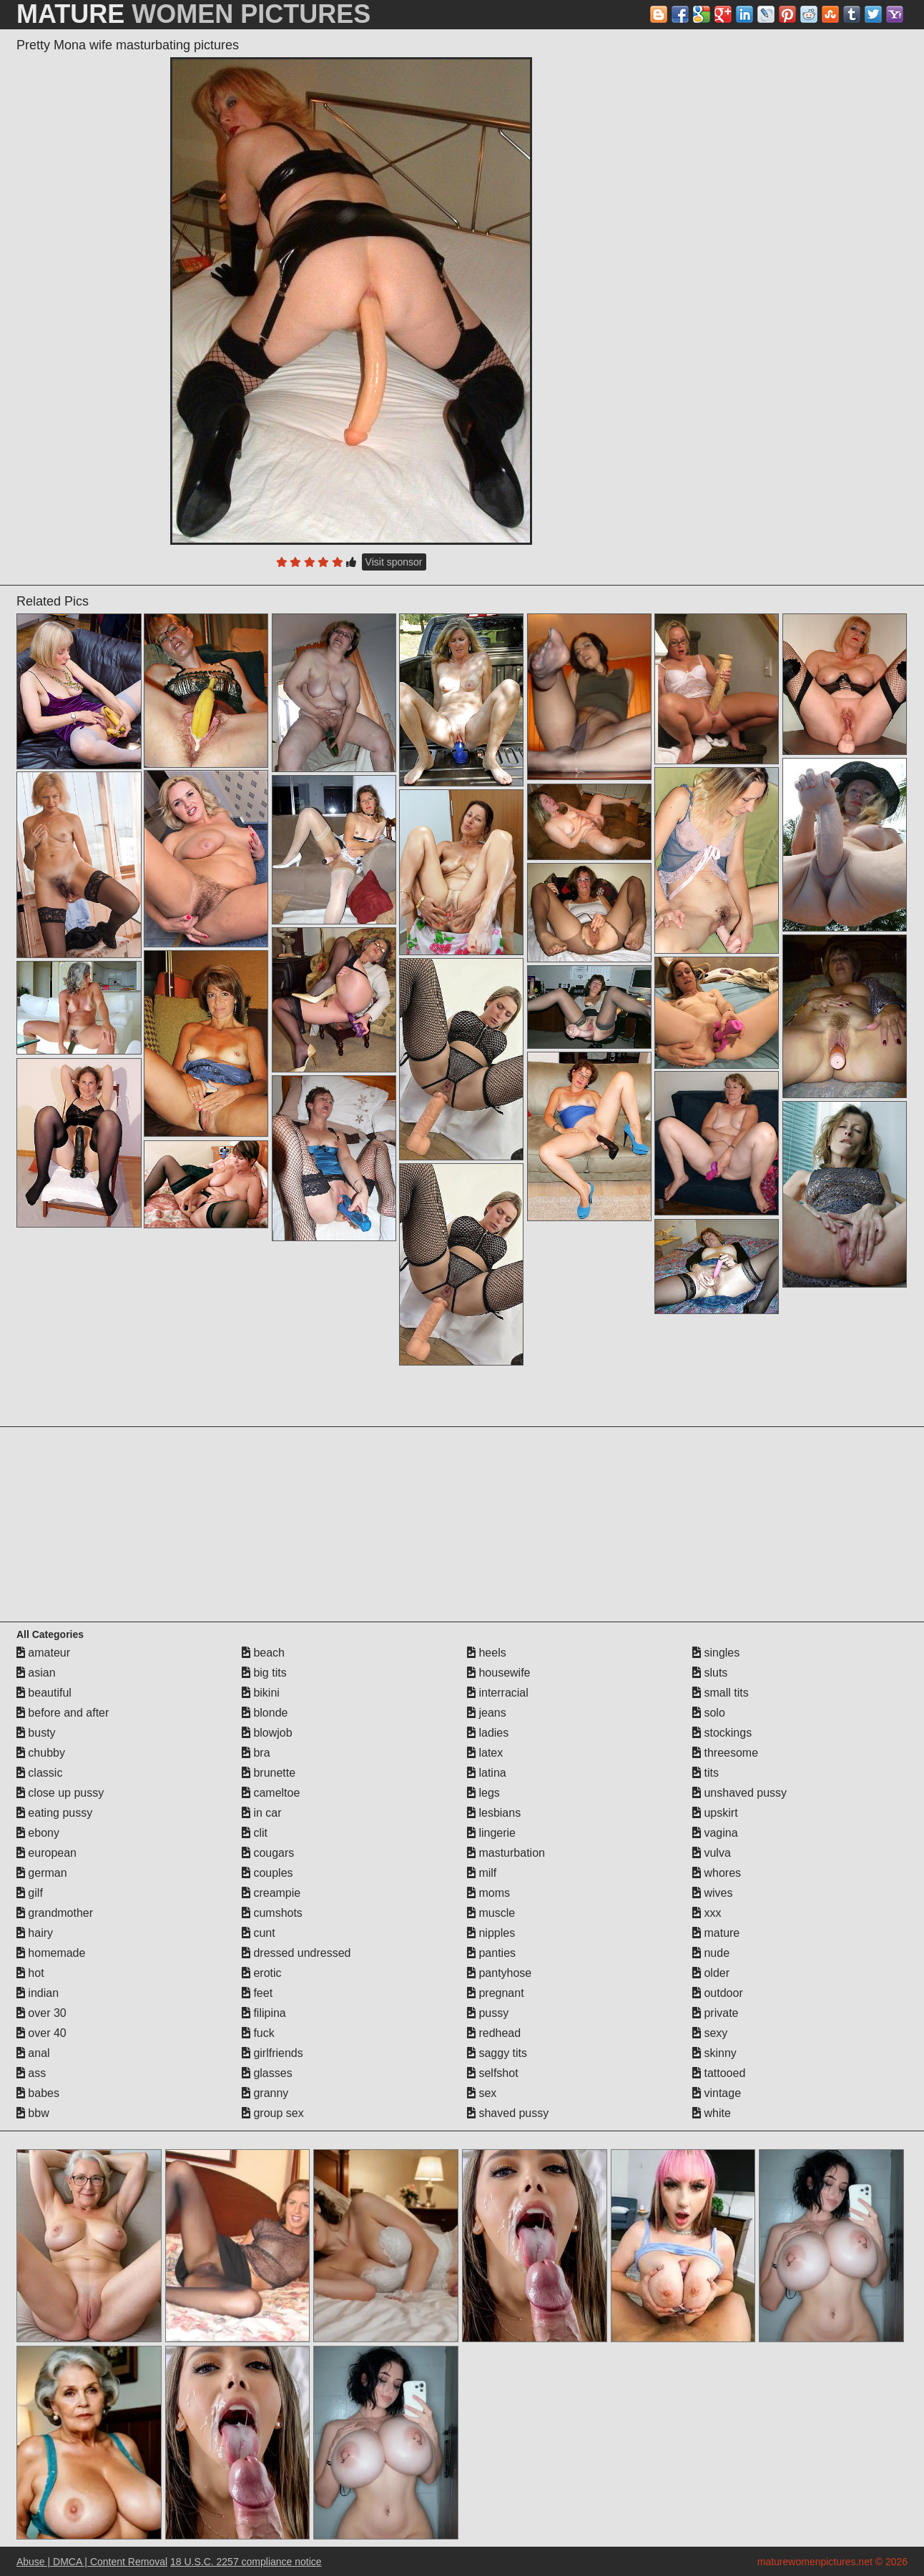 Image resolution: width=924 pixels, height=2576 pixels. Describe the element at coordinates (486, 1653) in the screenshot. I see `heels` at that location.